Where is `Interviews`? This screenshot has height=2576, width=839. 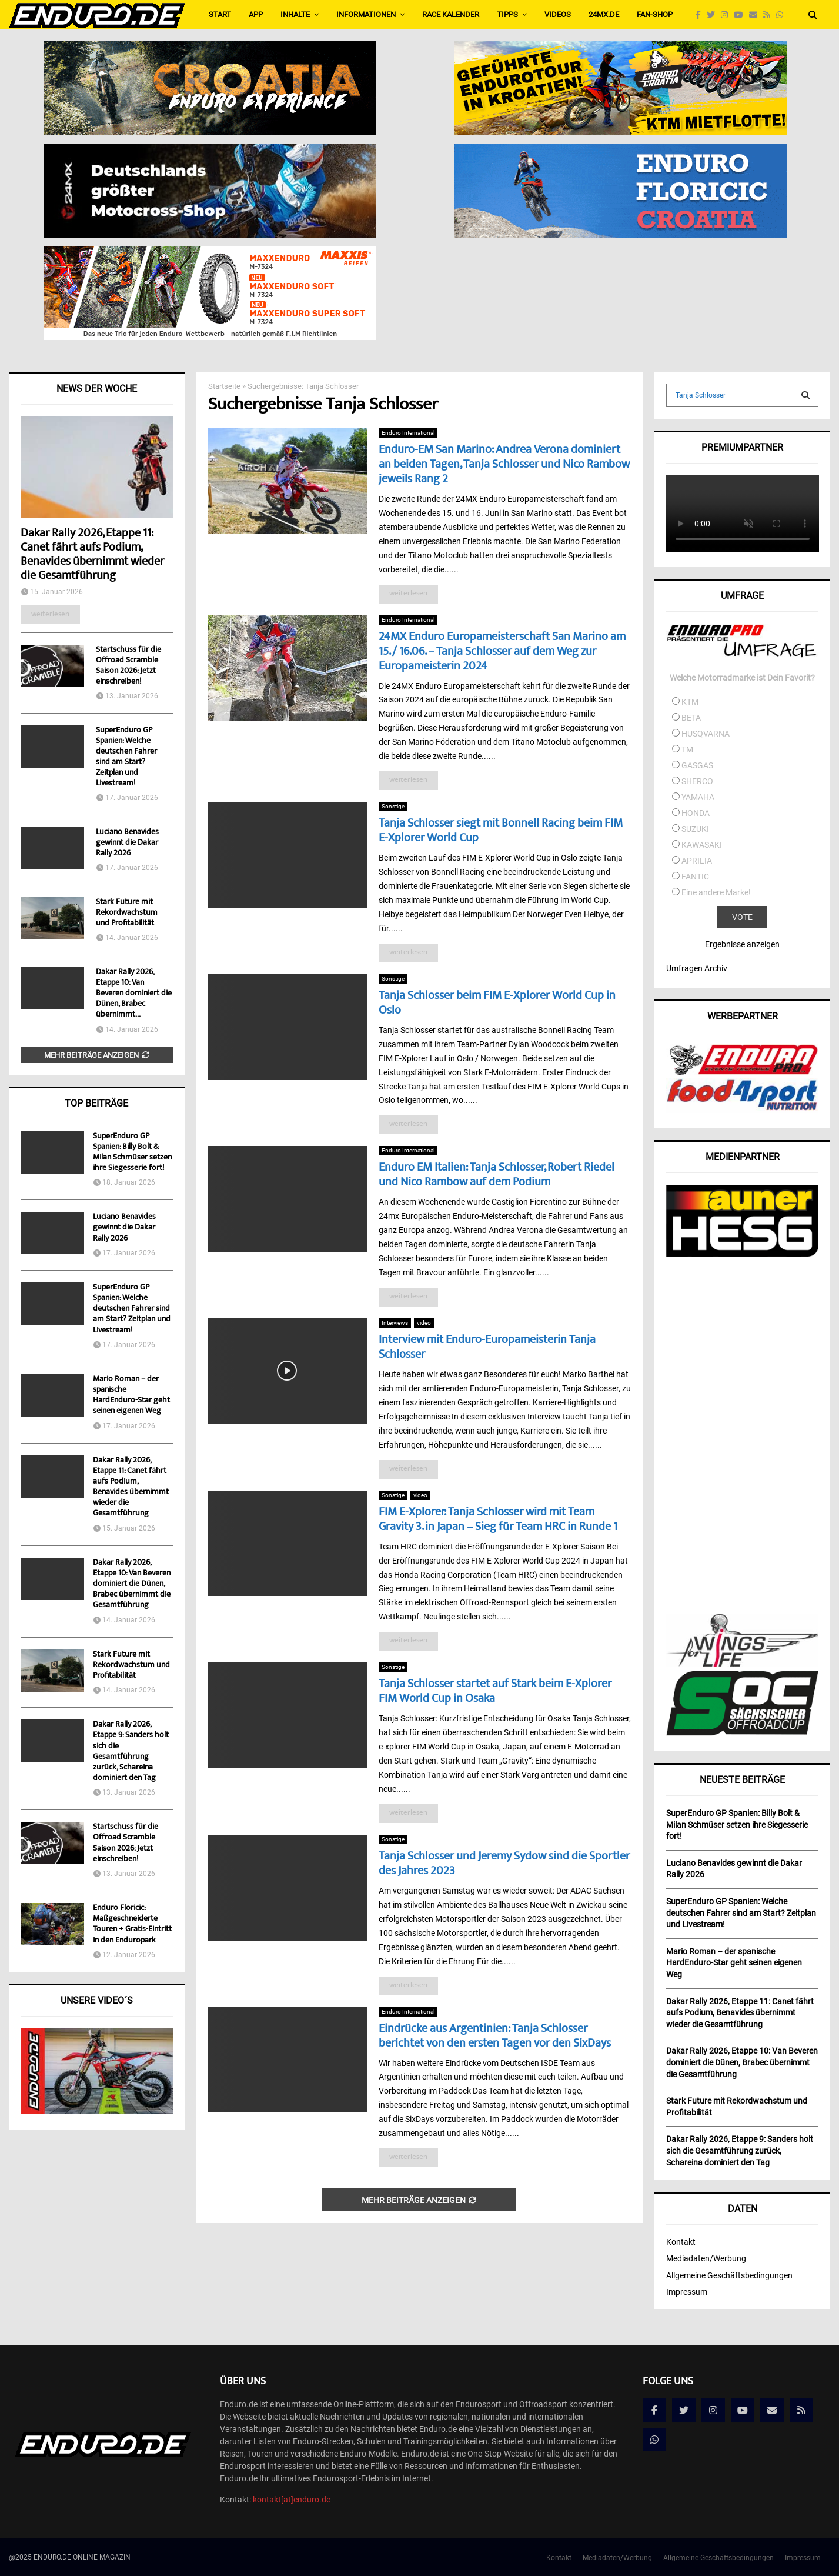
Interviews is located at coordinates (395, 1322).